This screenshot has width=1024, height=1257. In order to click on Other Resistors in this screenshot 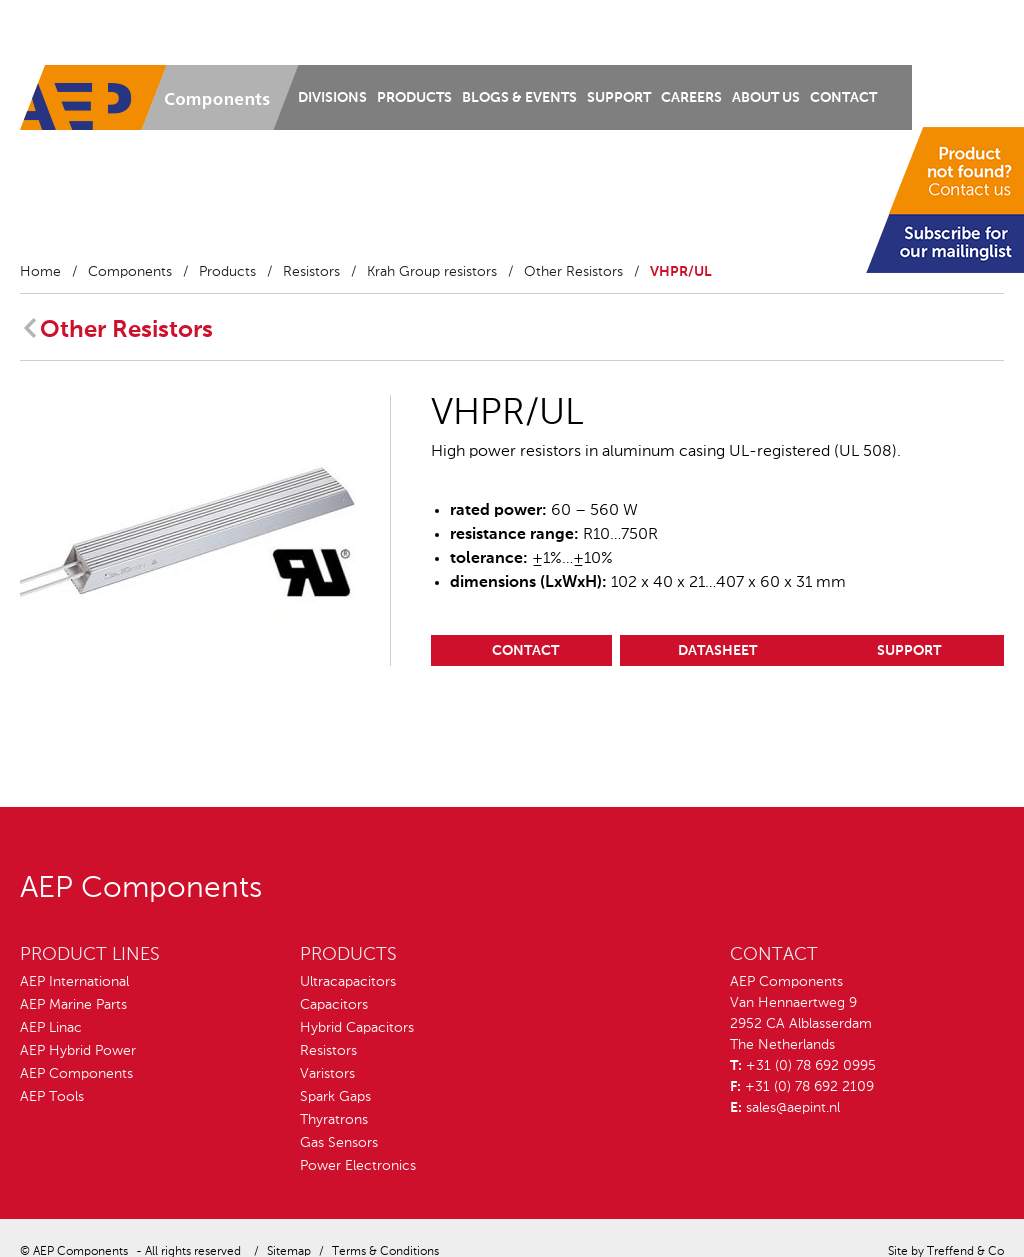, I will do `click(573, 272)`.